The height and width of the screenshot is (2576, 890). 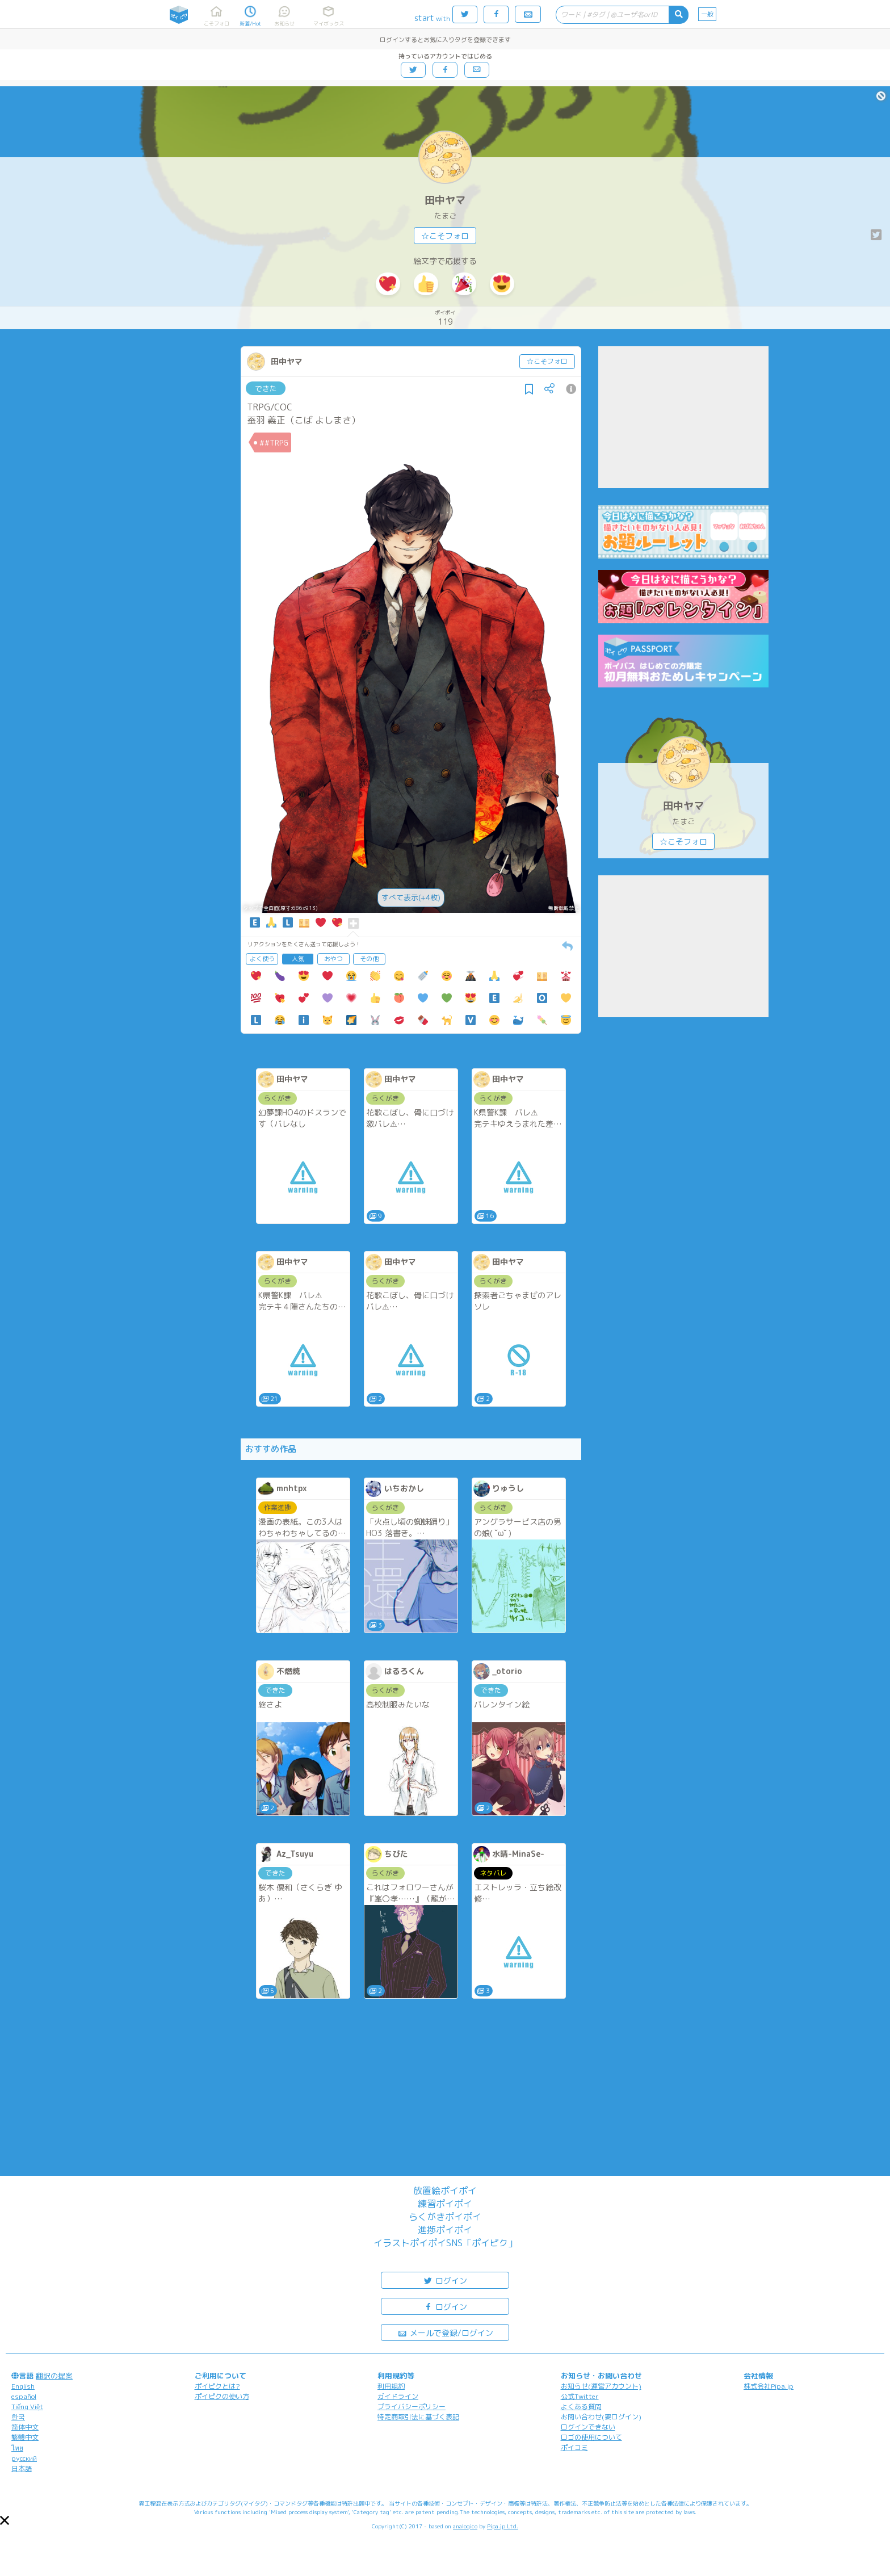 I want to click on ログインできない, so click(x=588, y=2427).